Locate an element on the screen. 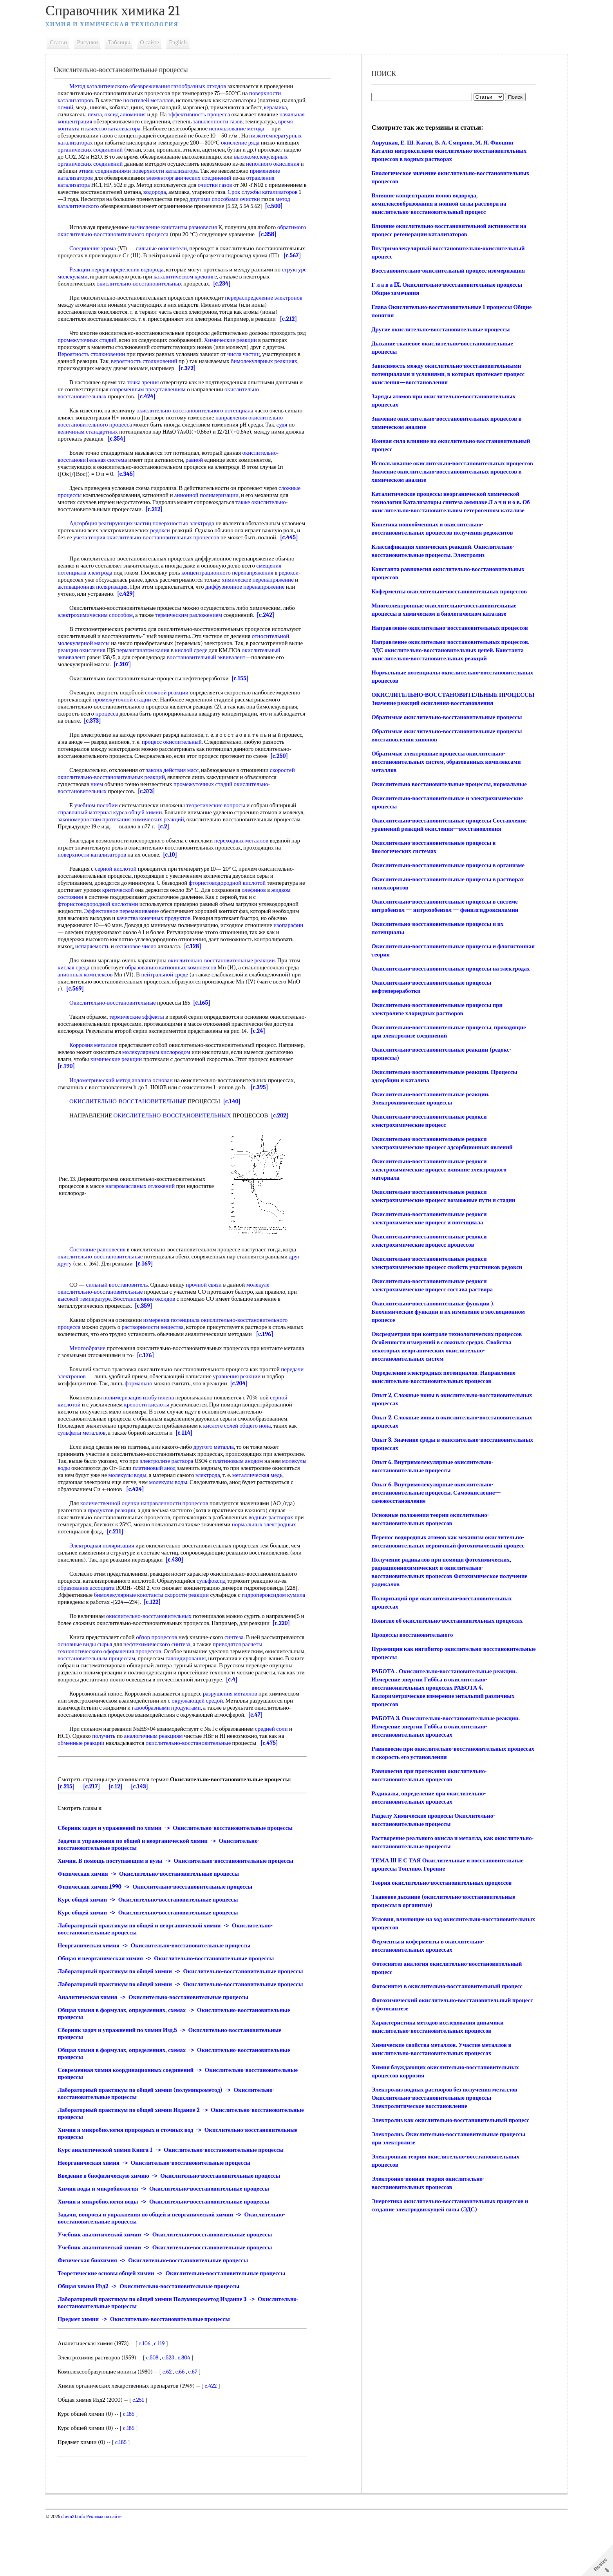  Вероятность столкновении is located at coordinates (98, 375).